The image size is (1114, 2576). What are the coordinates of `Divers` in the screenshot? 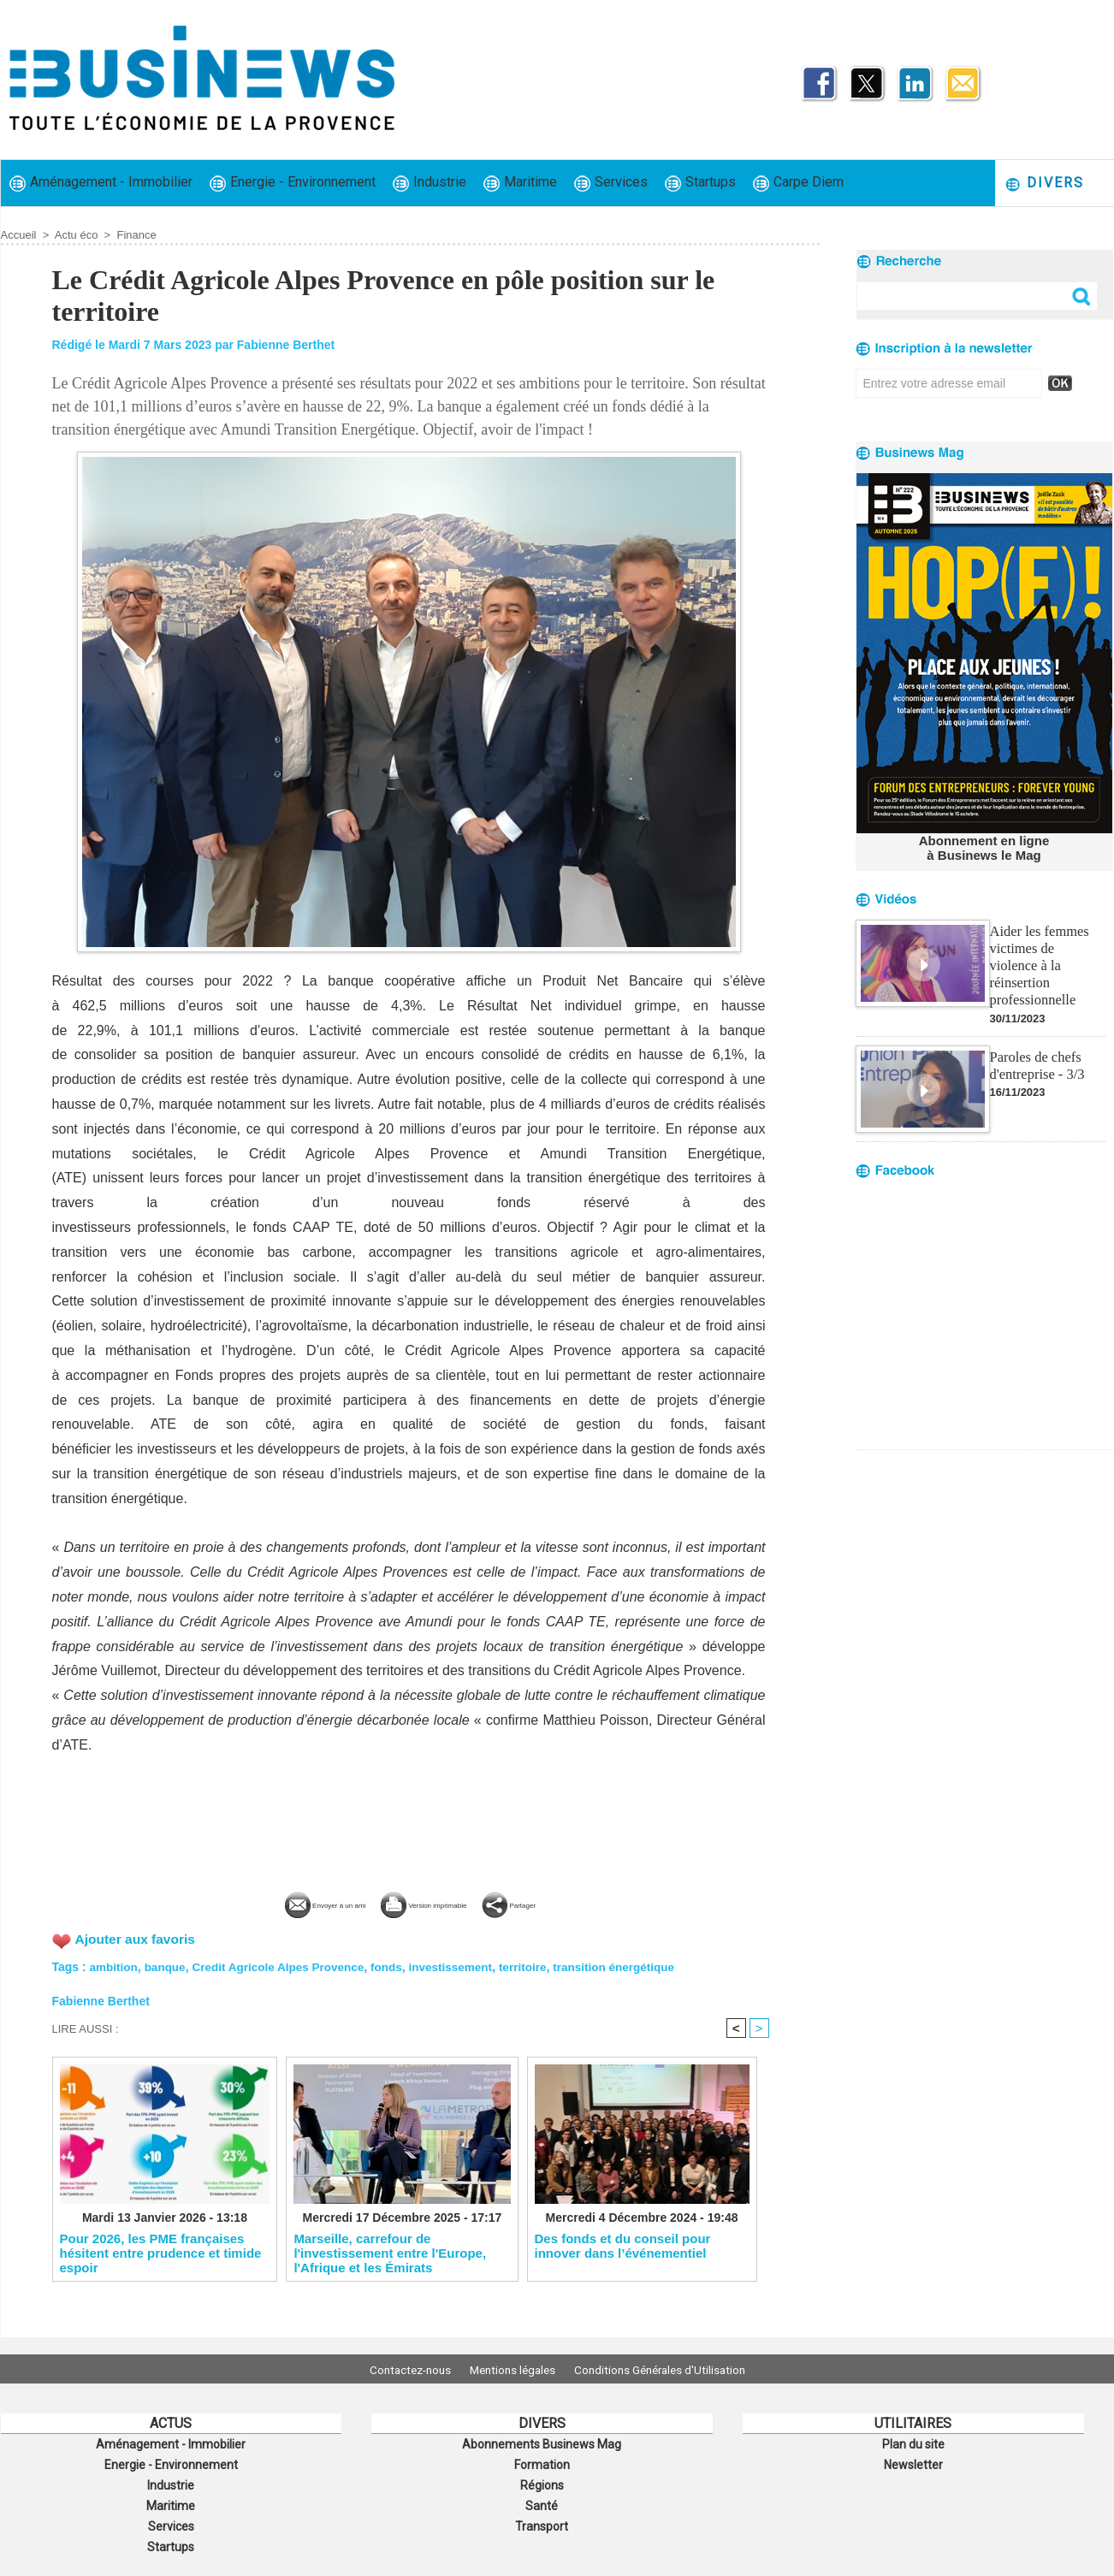 It's located at (1044, 183).